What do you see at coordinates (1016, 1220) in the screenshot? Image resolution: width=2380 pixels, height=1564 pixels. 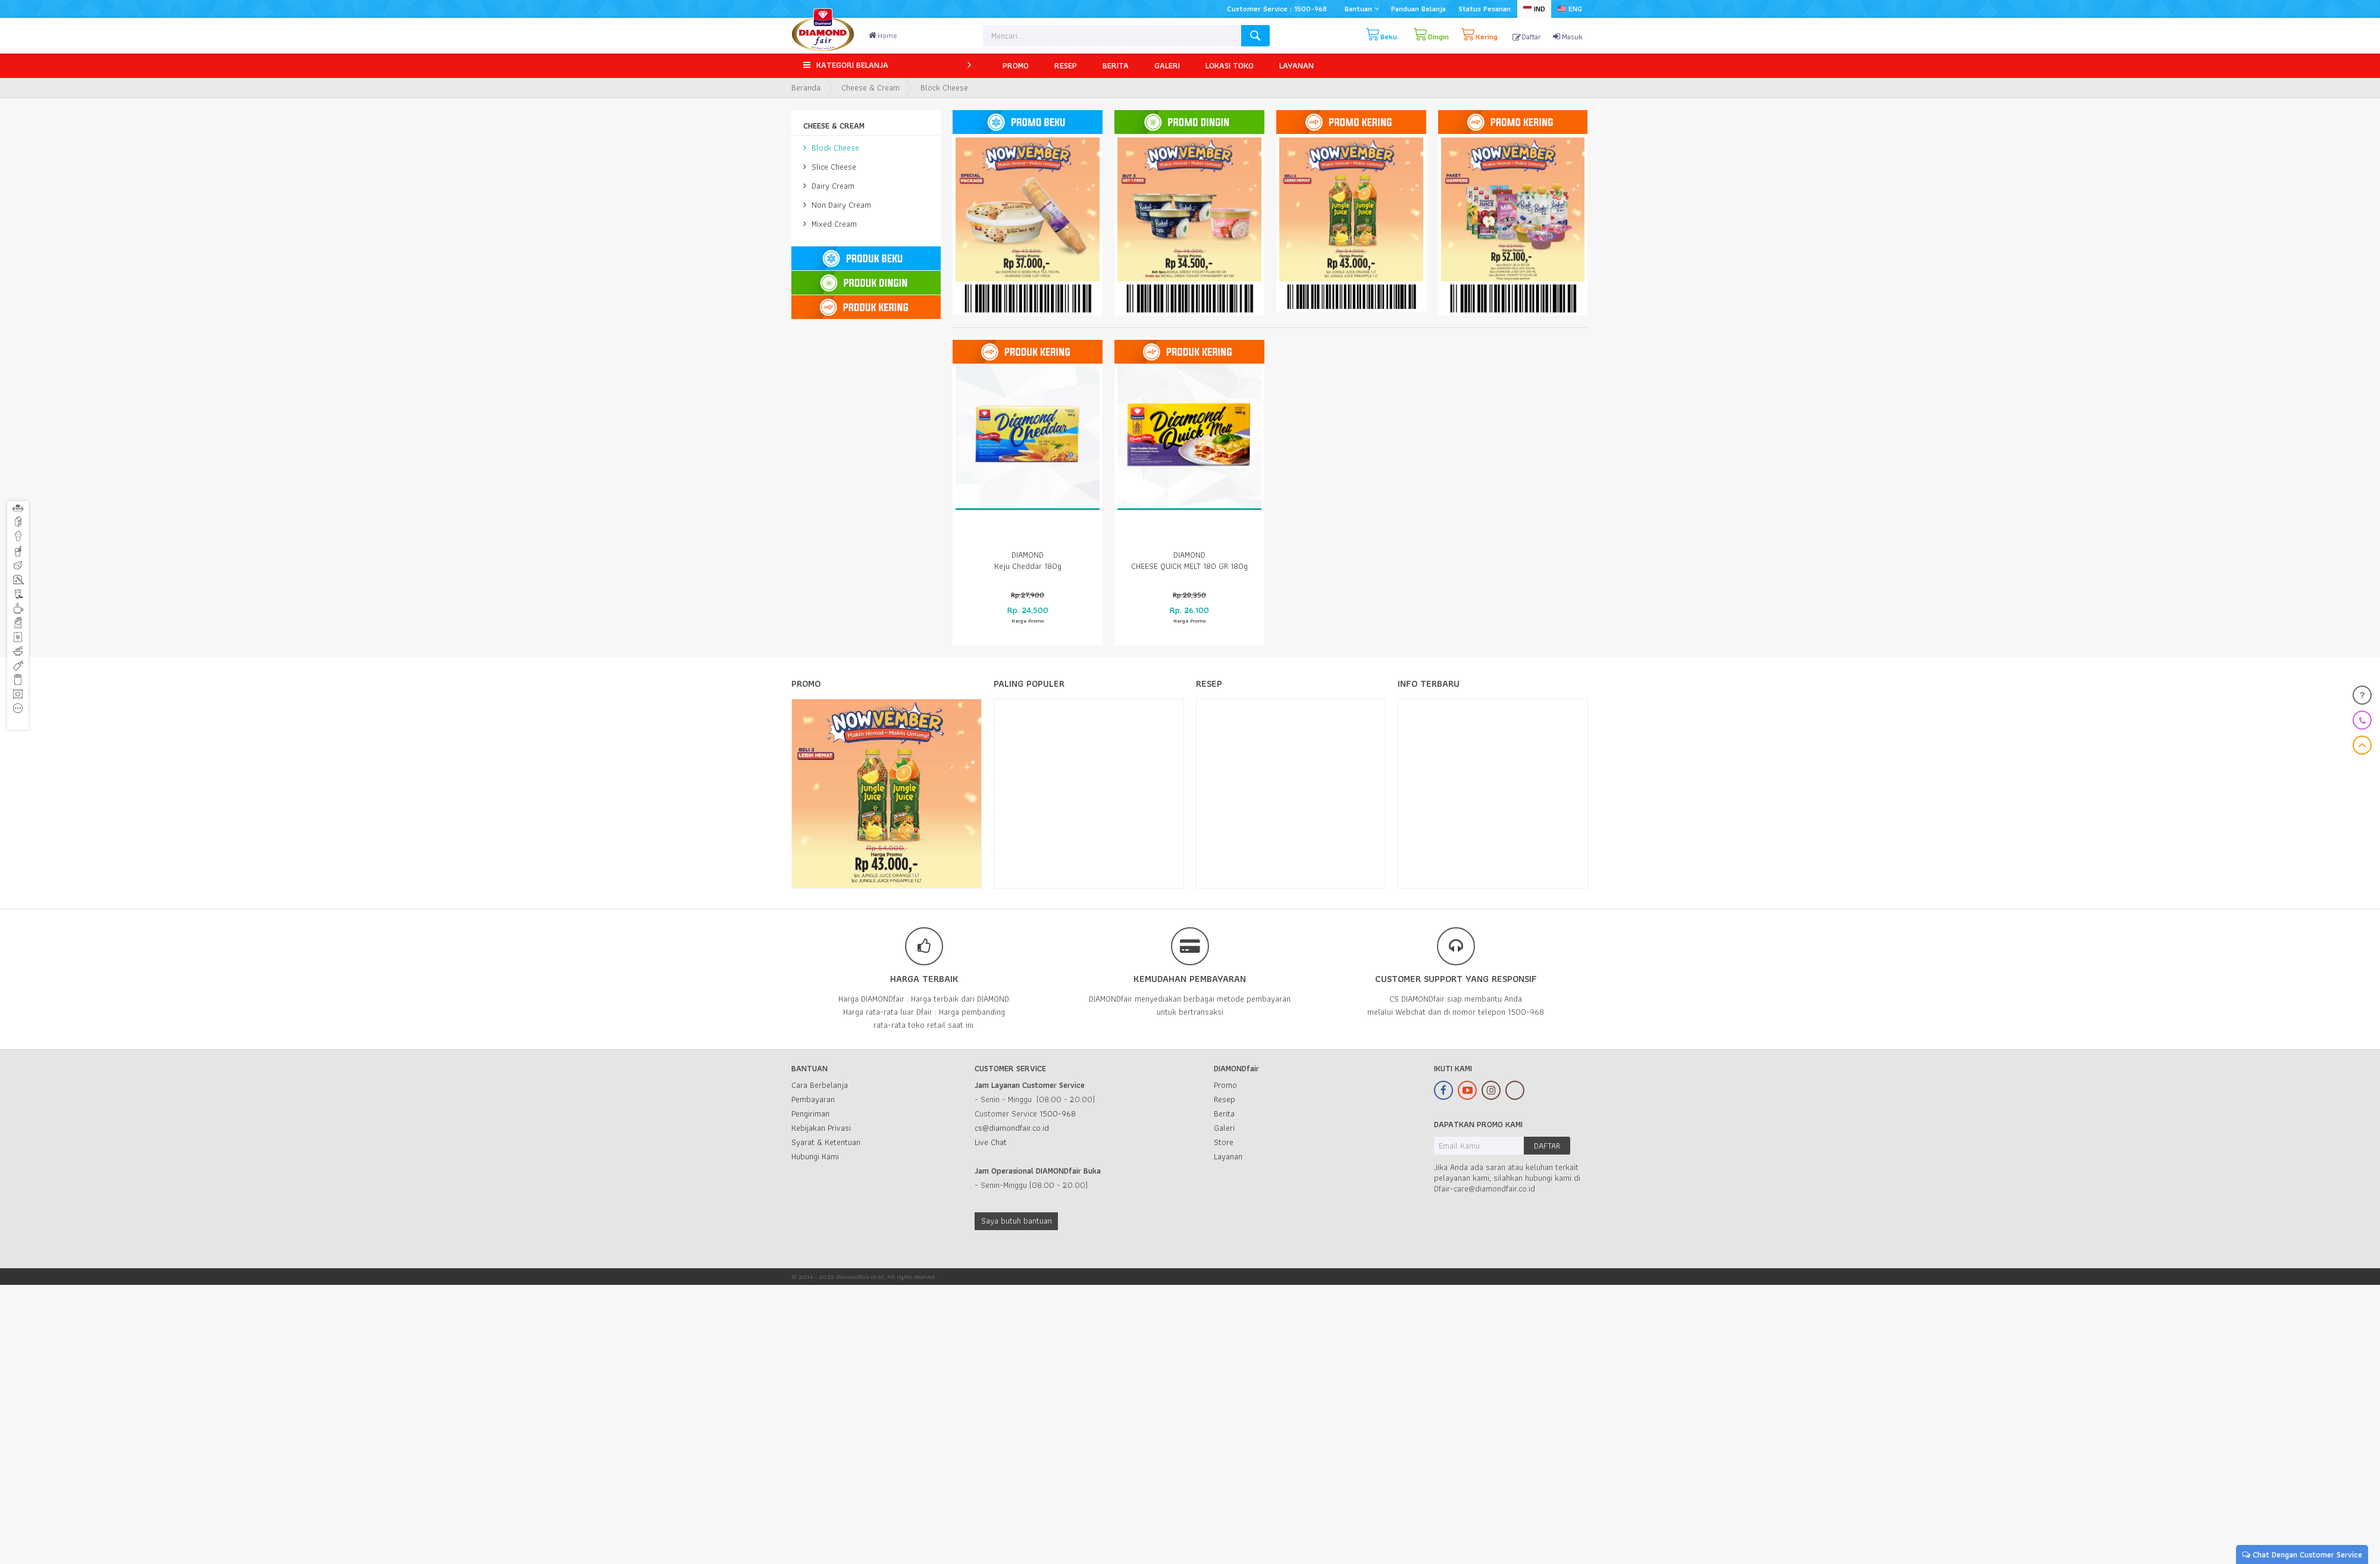 I see `Saya butuh bantuan` at bounding box center [1016, 1220].